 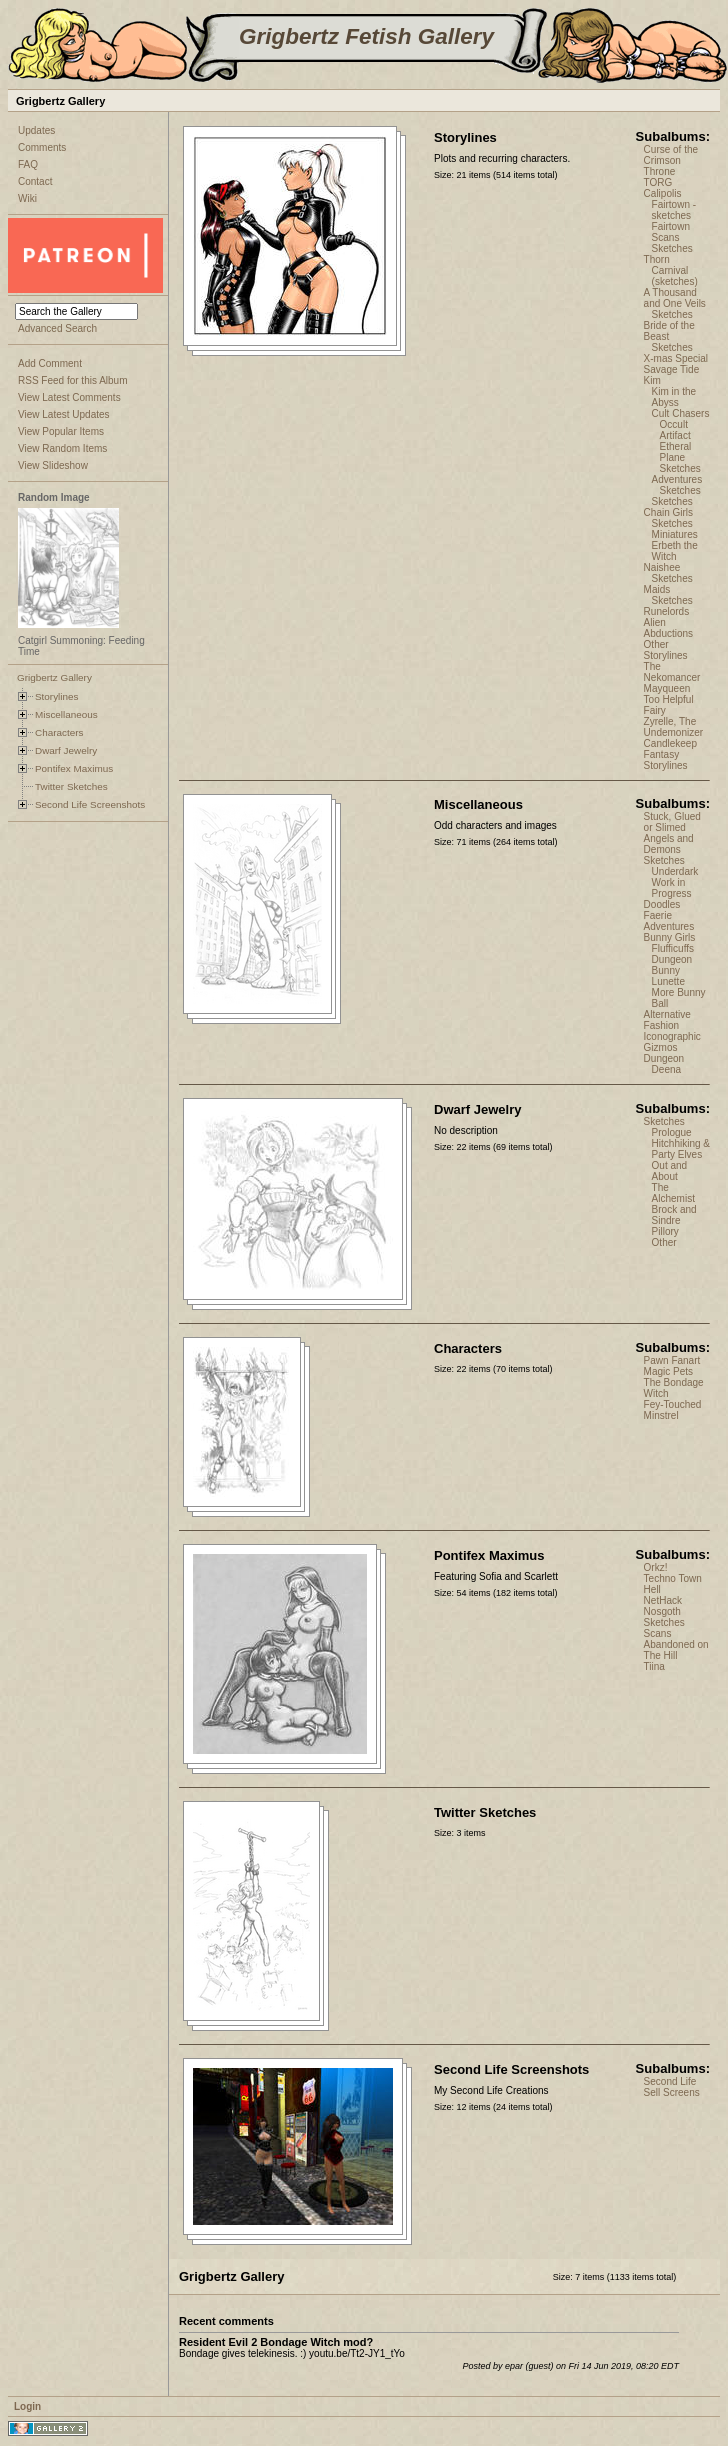 I want to click on Adventures, so click(x=677, y=479).